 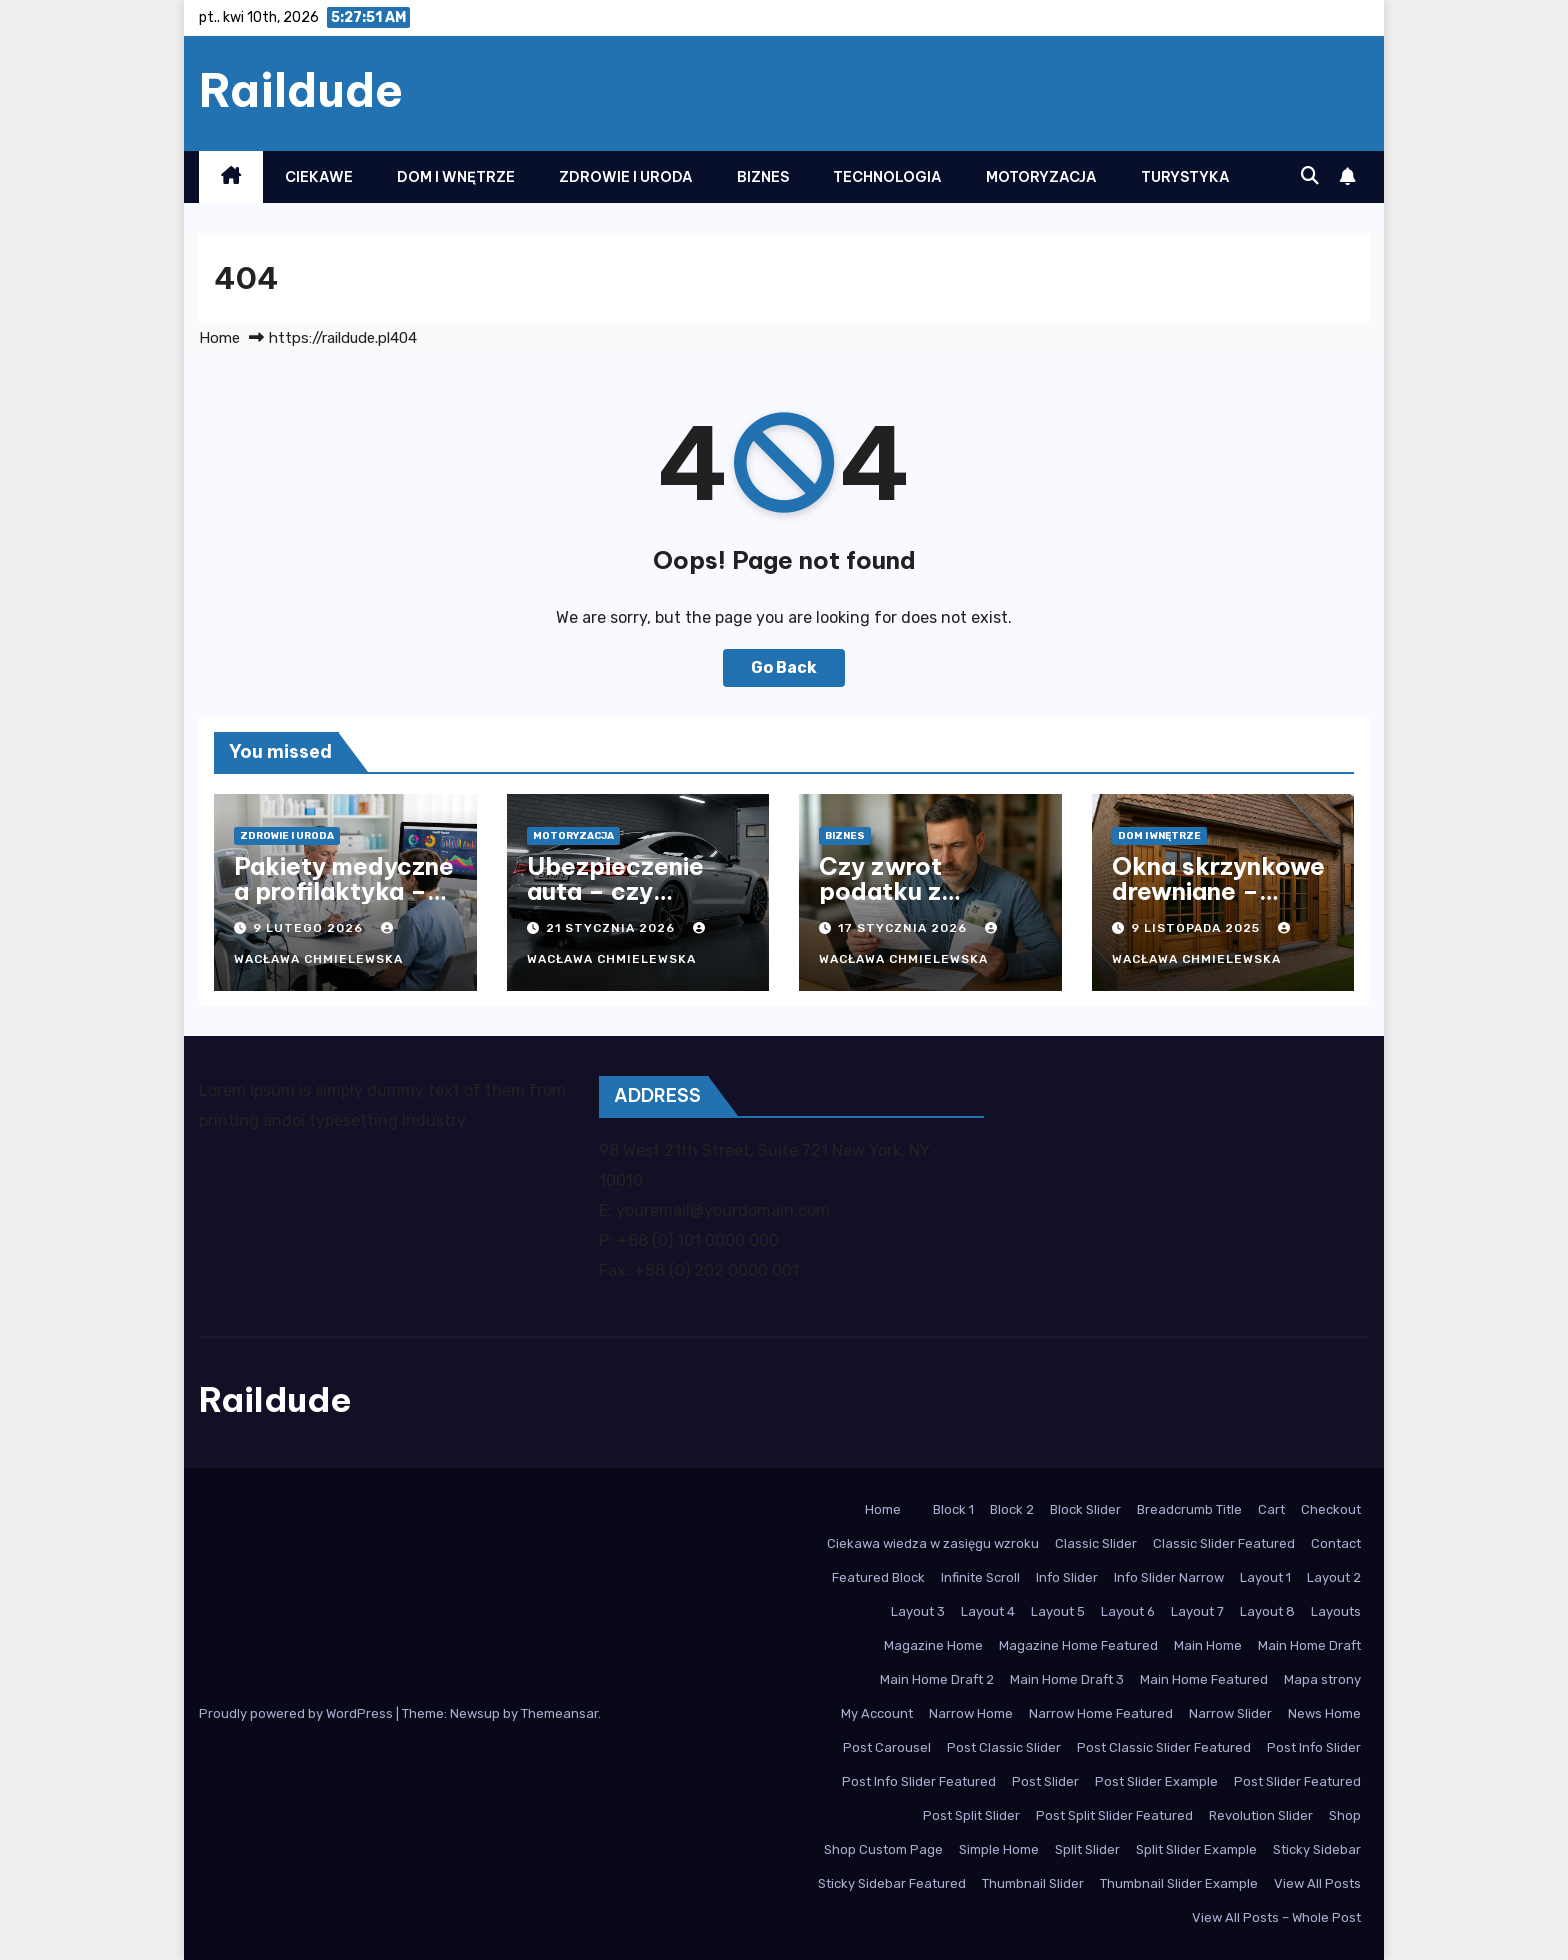 What do you see at coordinates (297, 1713) in the screenshot?
I see `Proudly powered by WordPress` at bounding box center [297, 1713].